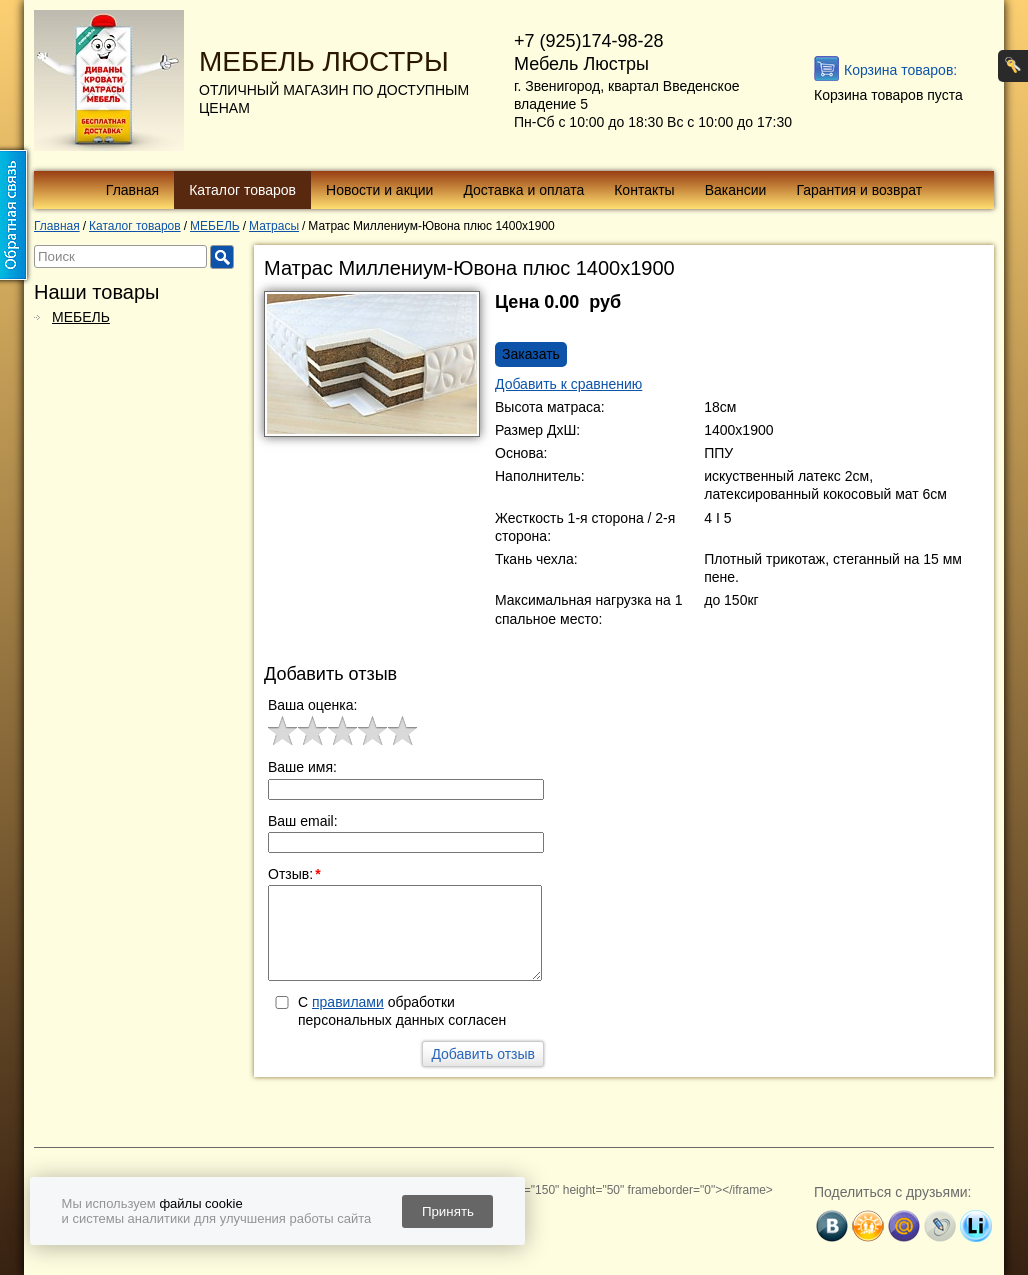 This screenshot has height=1275, width=1028. What do you see at coordinates (859, 190) in the screenshot?
I see `Гарантия и возврат` at bounding box center [859, 190].